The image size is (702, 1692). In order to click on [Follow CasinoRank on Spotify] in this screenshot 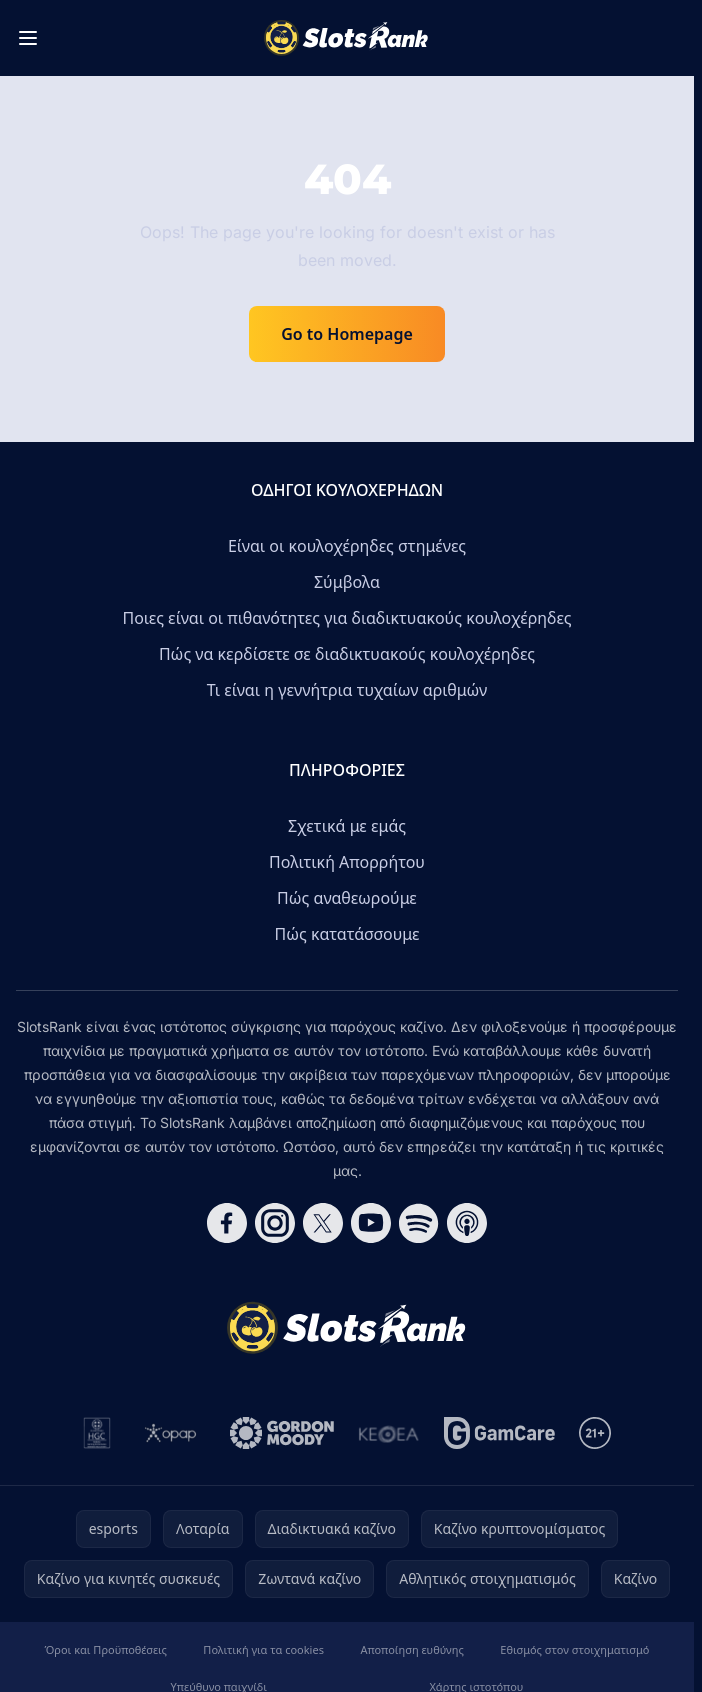, I will do `click(419, 1223)`.